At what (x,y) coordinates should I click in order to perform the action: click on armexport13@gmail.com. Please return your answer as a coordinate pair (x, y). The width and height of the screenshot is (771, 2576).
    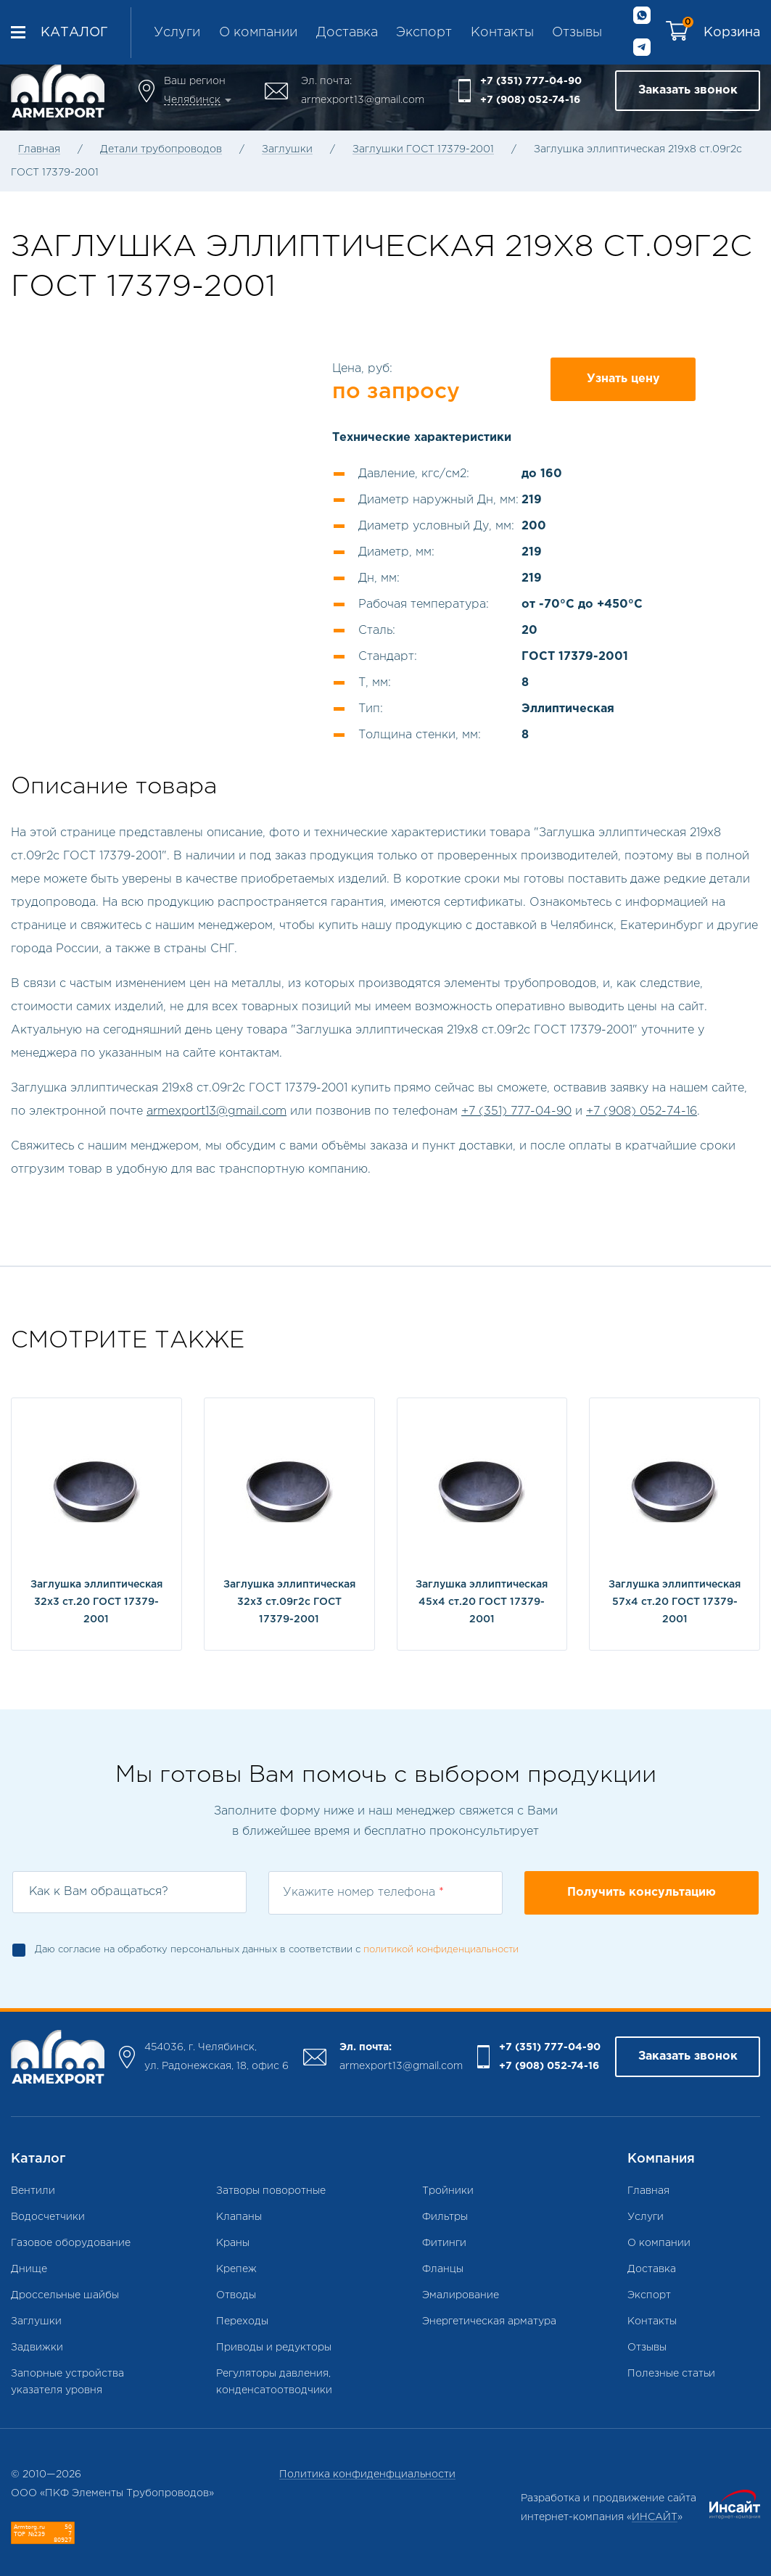
    Looking at the image, I should click on (362, 100).